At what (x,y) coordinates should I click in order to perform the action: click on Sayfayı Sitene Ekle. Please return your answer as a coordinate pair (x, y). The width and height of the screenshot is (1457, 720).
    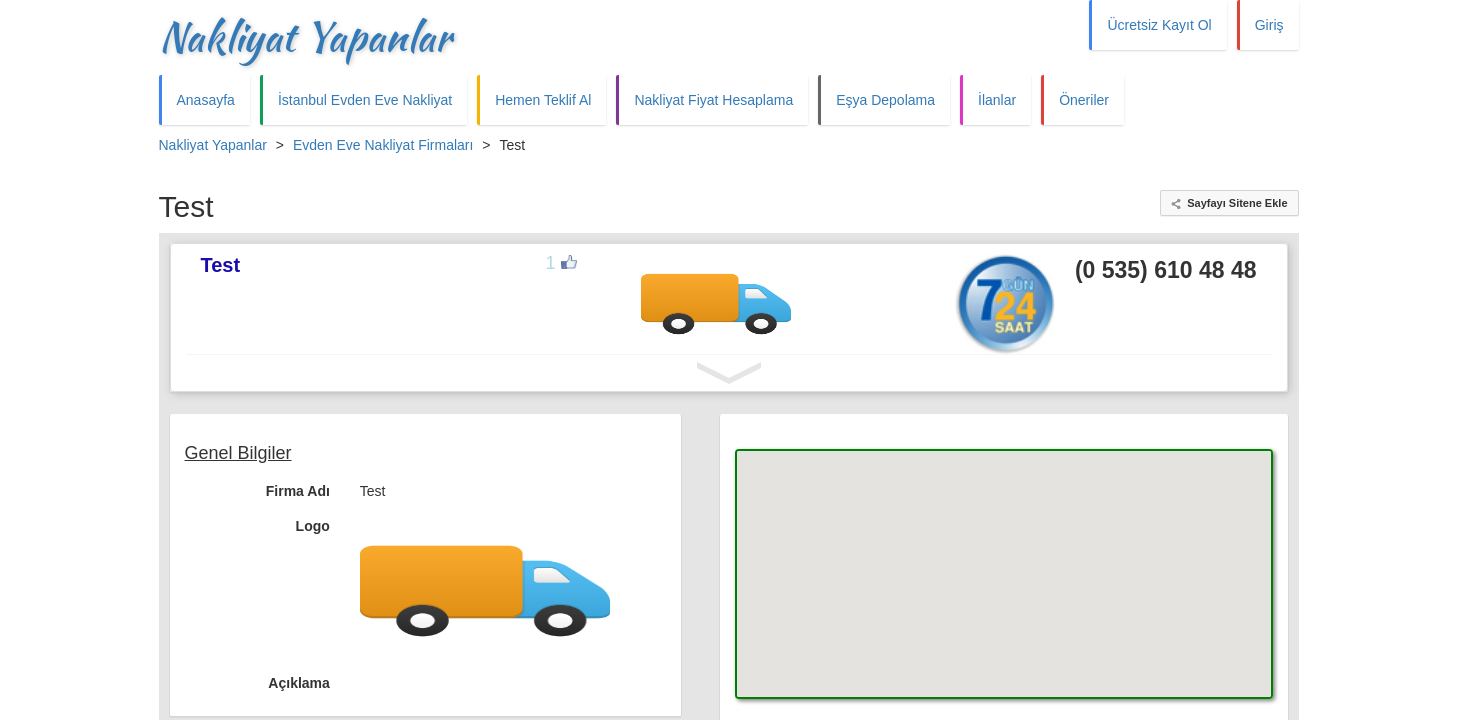
    Looking at the image, I should click on (1237, 203).